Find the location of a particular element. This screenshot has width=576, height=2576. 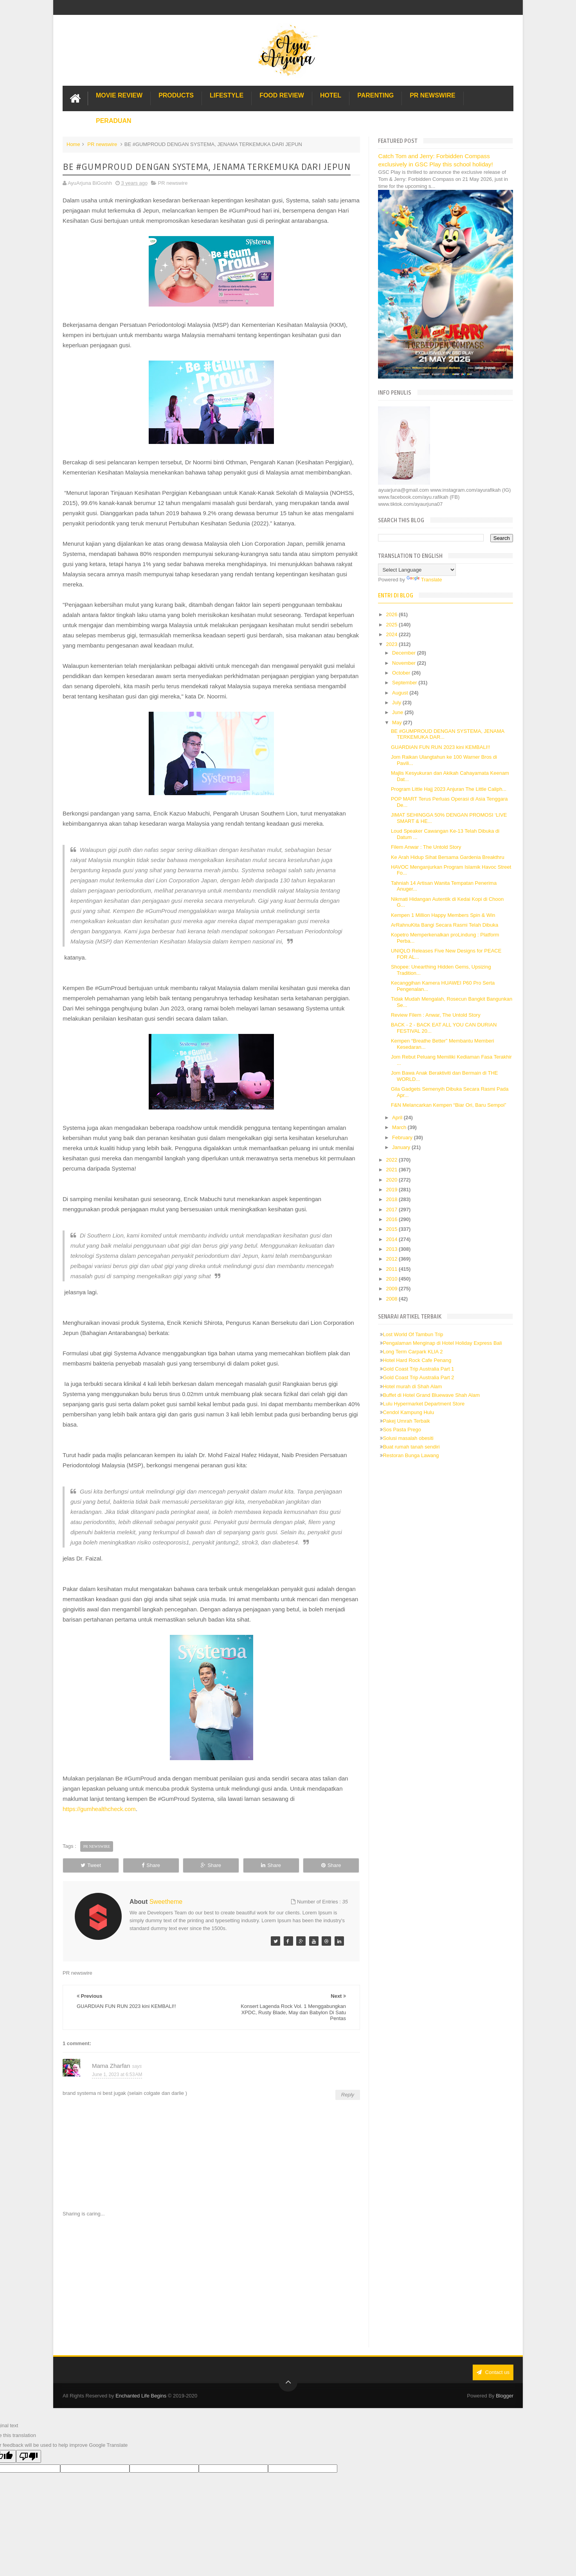

2025 is located at coordinates (392, 625).